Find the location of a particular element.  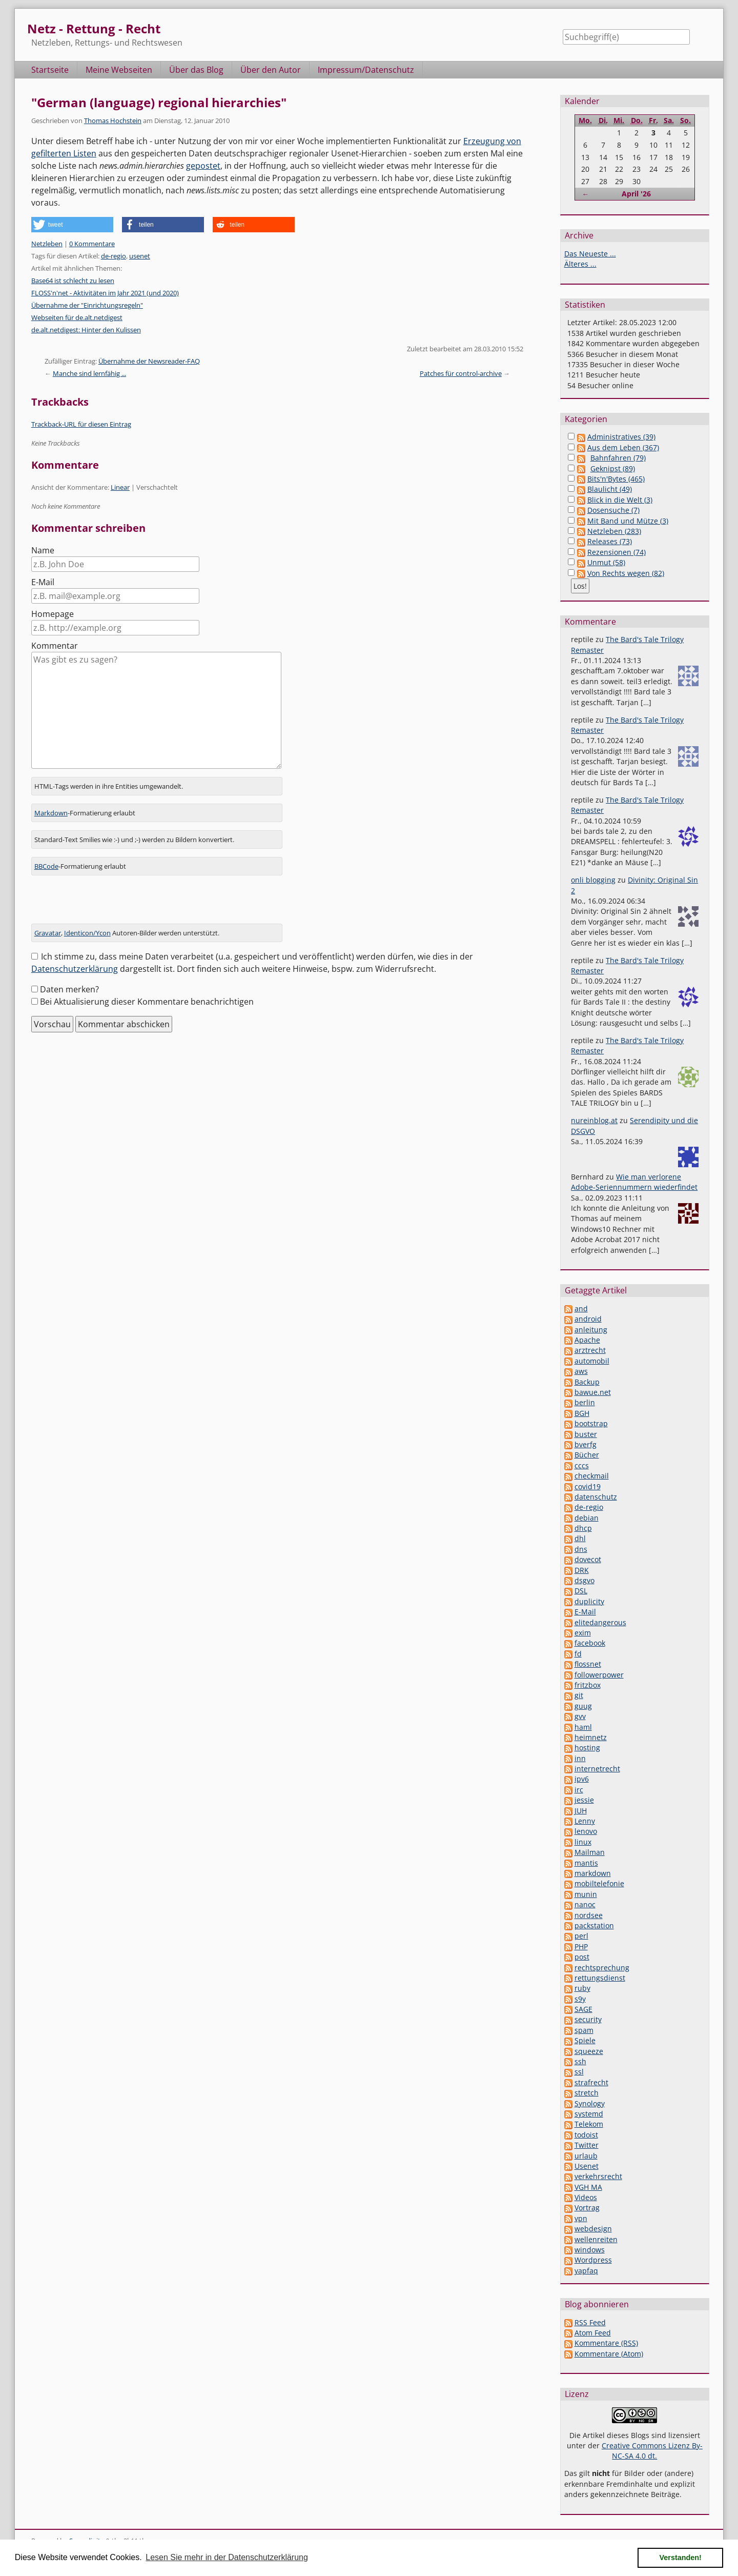

followerpower is located at coordinates (599, 1675).